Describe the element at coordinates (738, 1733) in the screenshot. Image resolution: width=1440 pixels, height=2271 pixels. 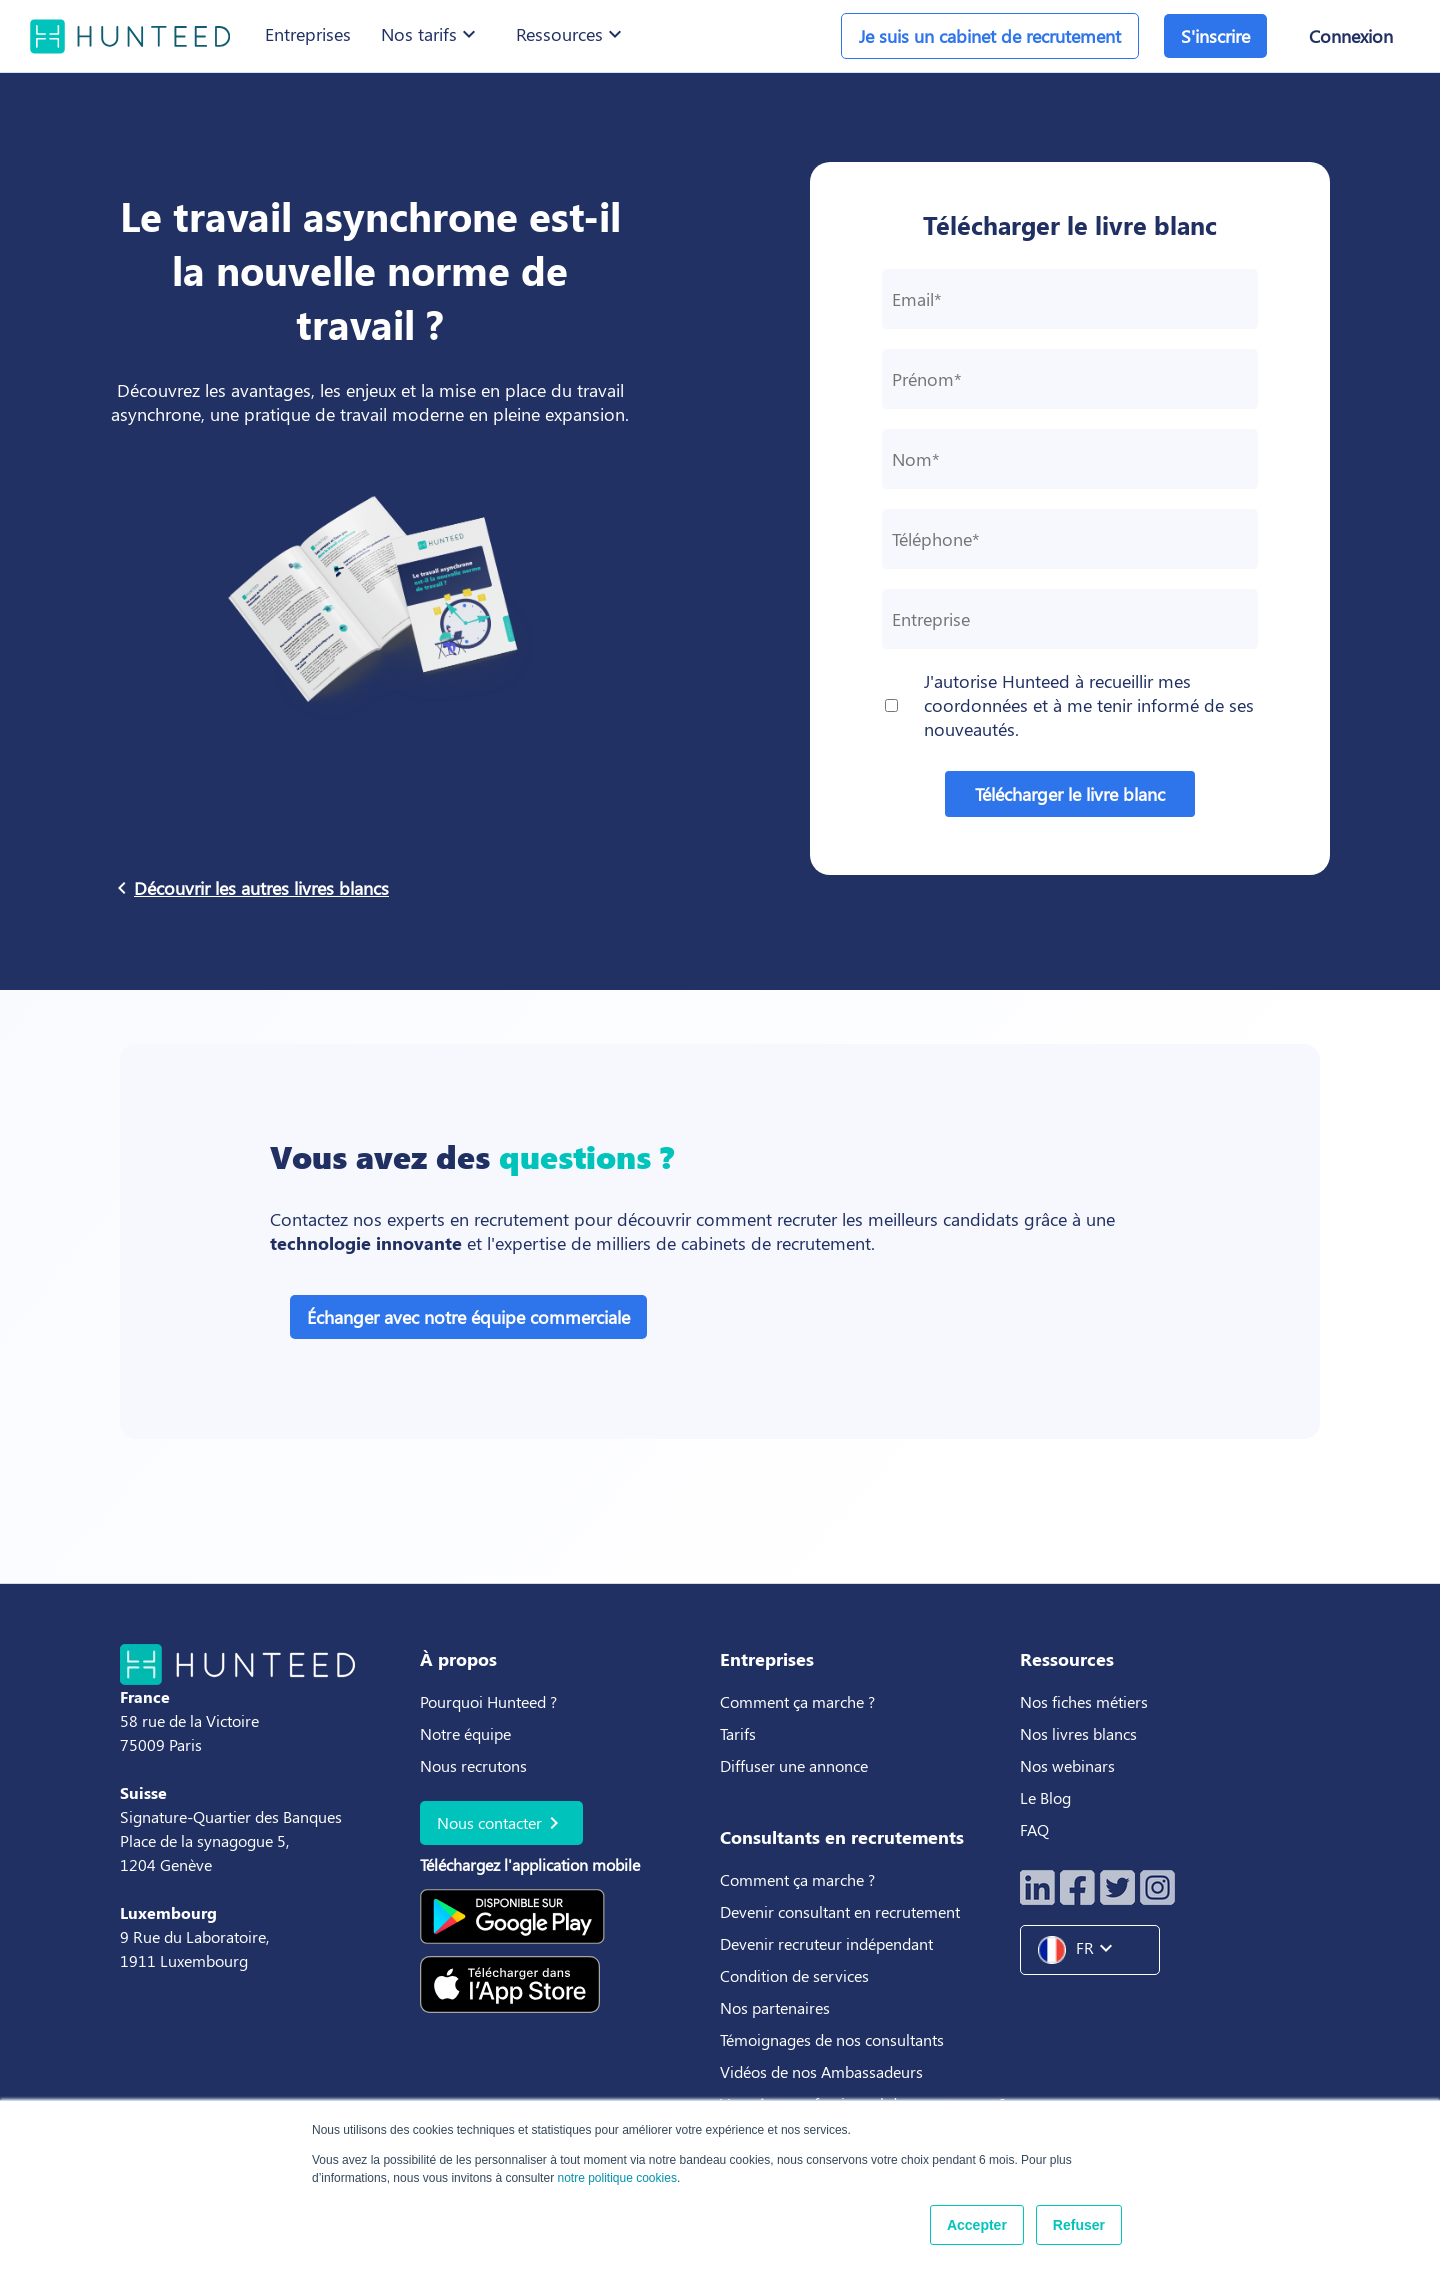
I see `Tarifs` at that location.